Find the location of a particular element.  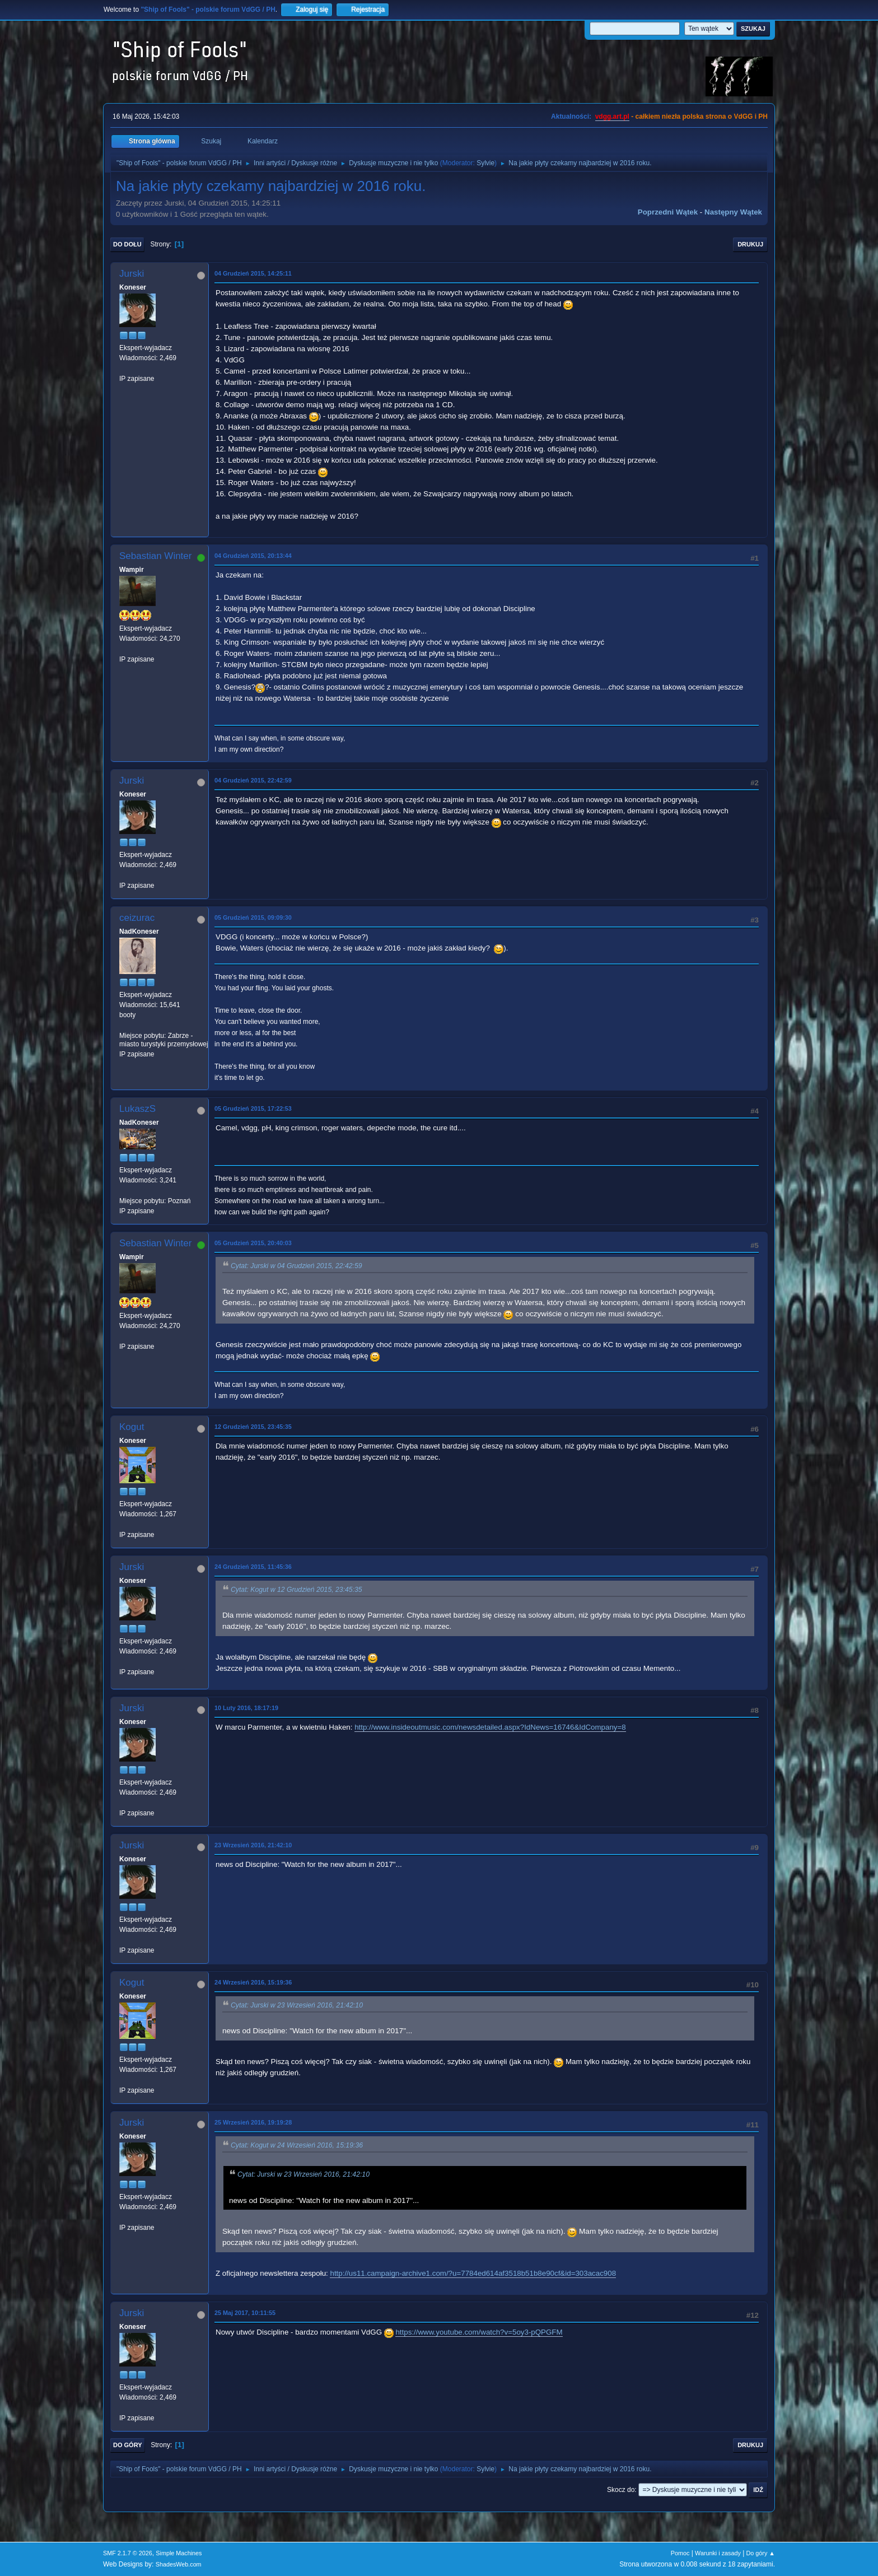

04 Grudzień 2015, 20:13:44 is located at coordinates (253, 555).